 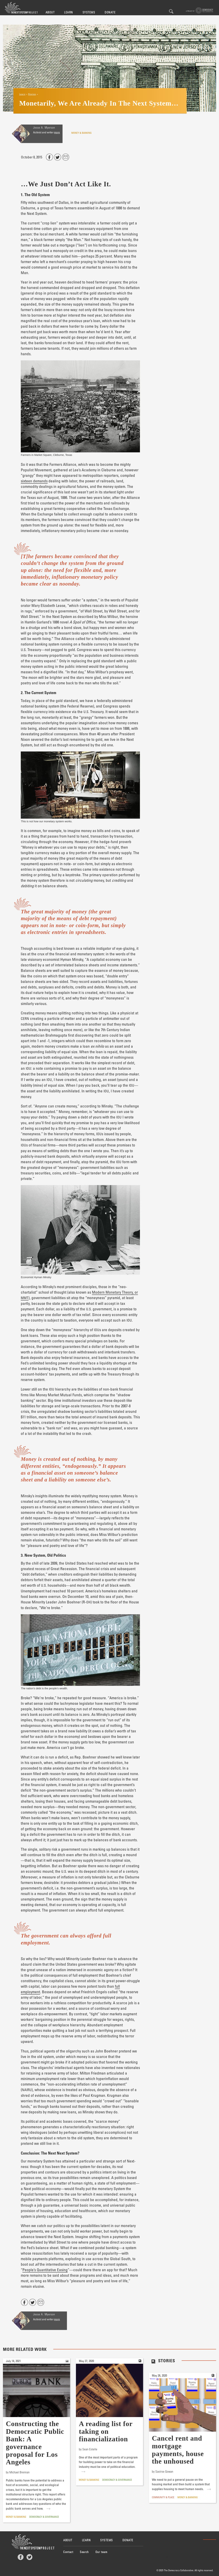 I want to click on People’s Quantitative Easing, so click(x=45, y=2269).